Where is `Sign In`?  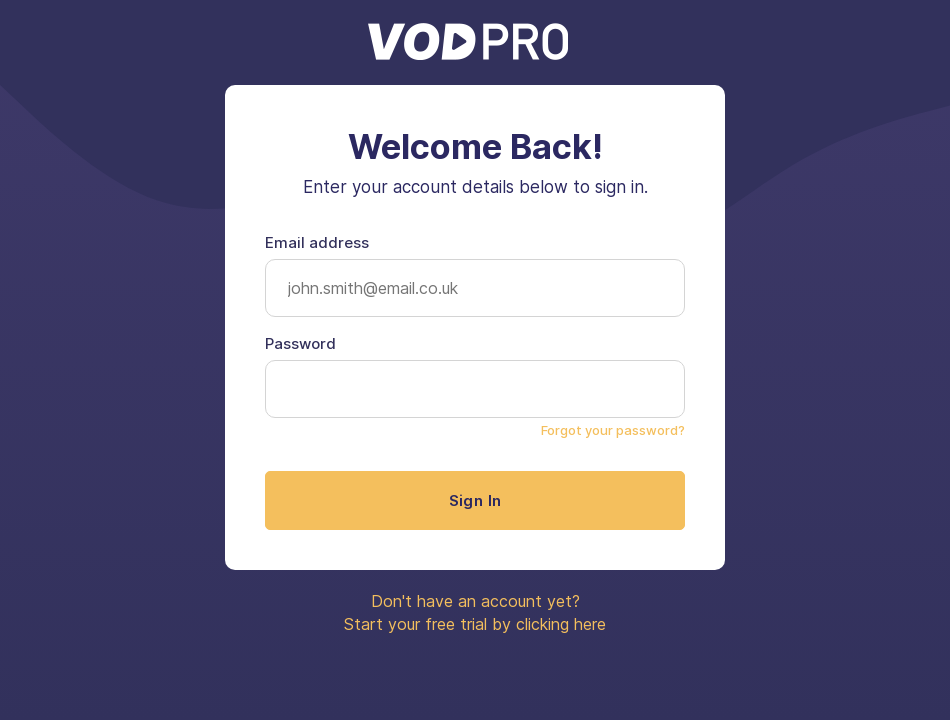 Sign In is located at coordinates (475, 500).